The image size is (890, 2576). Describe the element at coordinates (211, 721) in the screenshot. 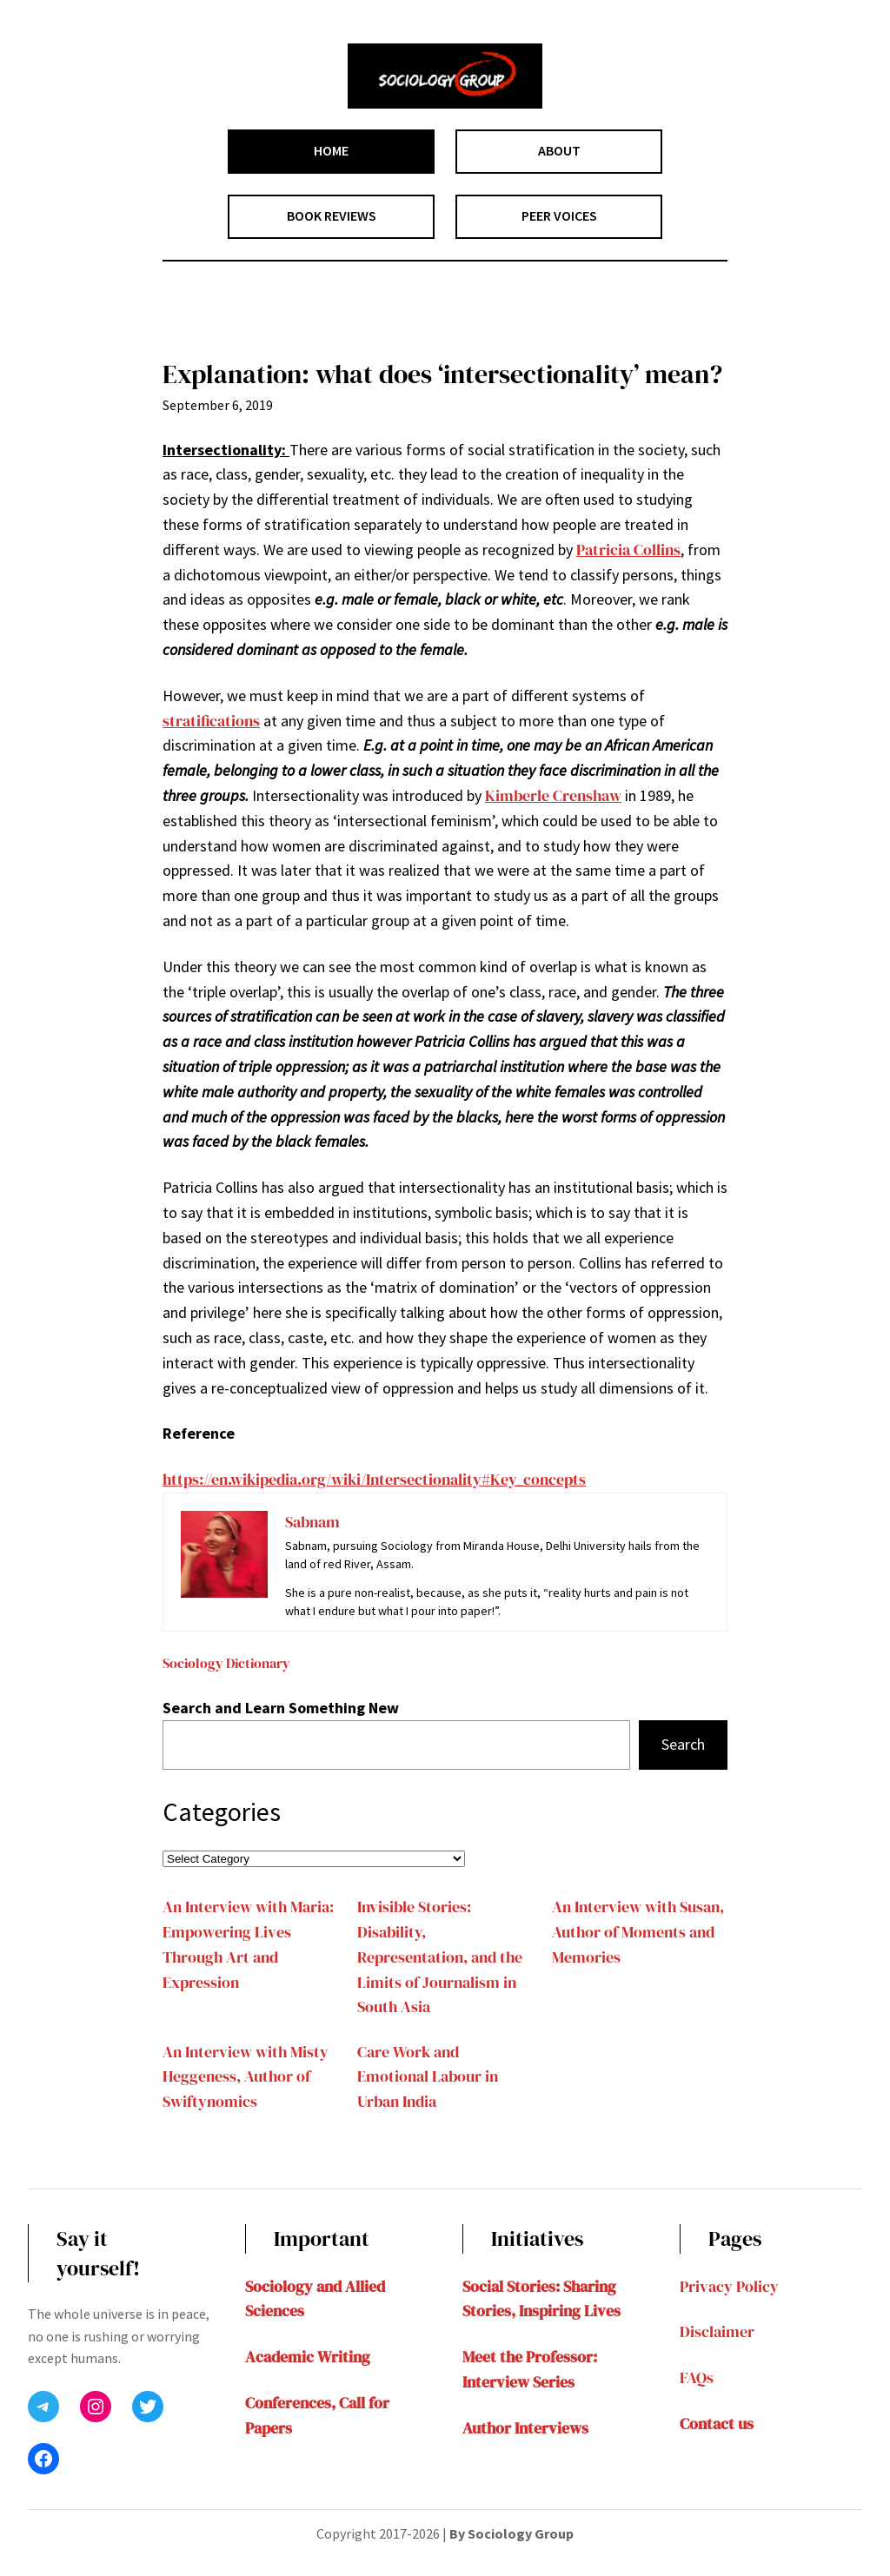

I see `stratifications` at that location.